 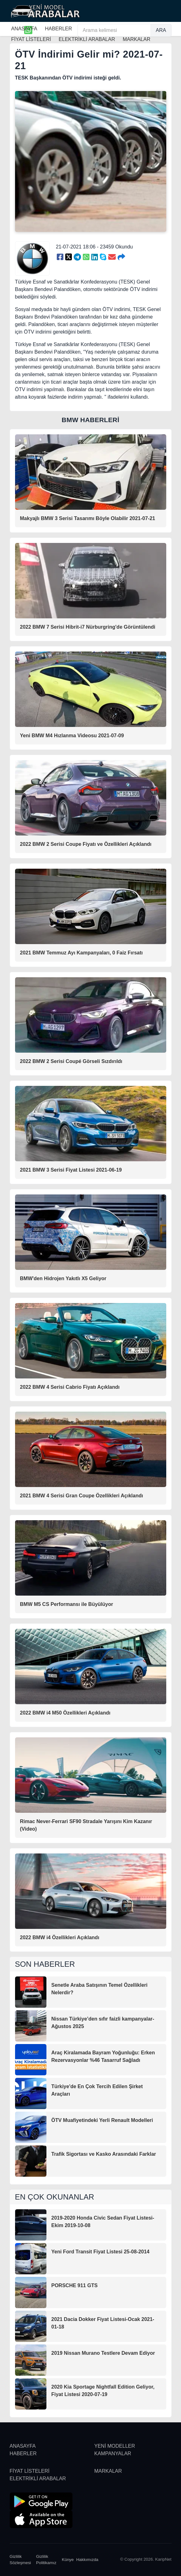 I want to click on HABERLER, so click(x=58, y=28).